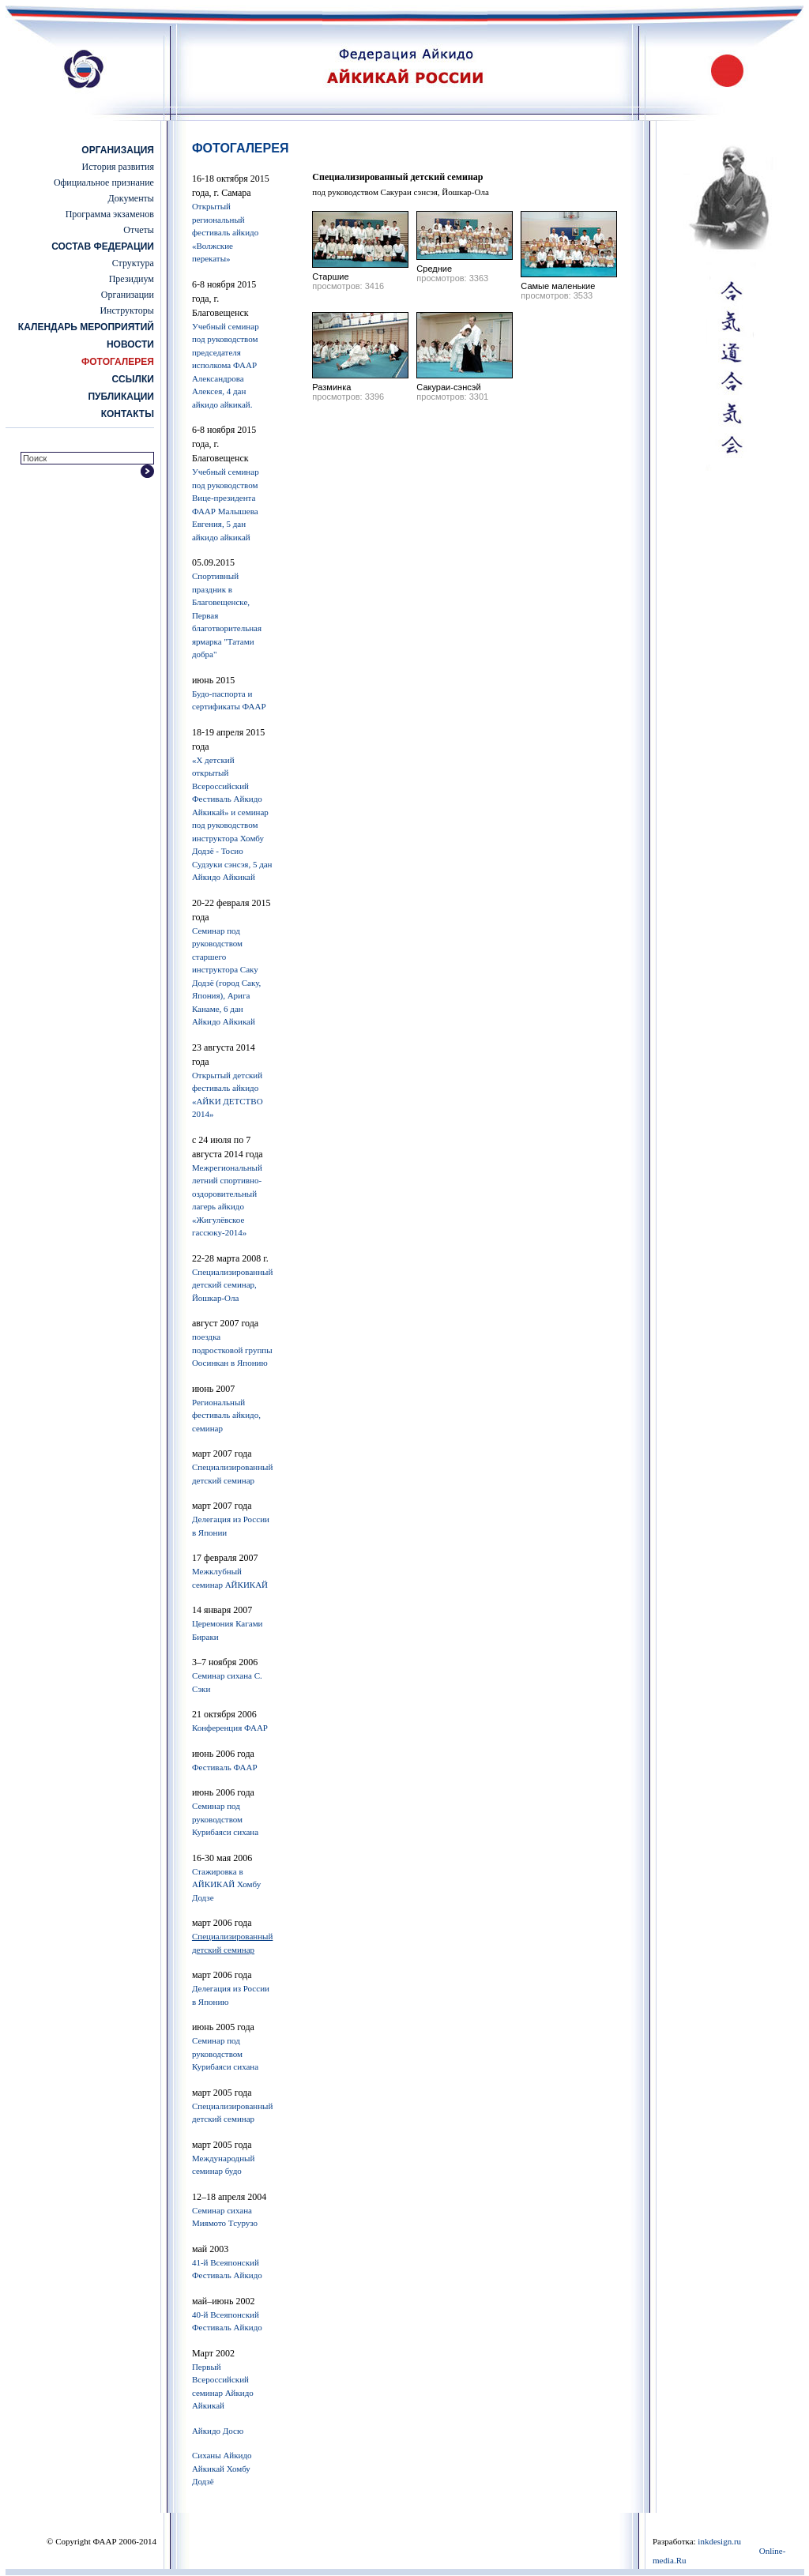 This screenshot has width=809, height=2576. What do you see at coordinates (232, 1285) in the screenshot?
I see `Cпециализированный детский семинар, Йошкар-Ола` at bounding box center [232, 1285].